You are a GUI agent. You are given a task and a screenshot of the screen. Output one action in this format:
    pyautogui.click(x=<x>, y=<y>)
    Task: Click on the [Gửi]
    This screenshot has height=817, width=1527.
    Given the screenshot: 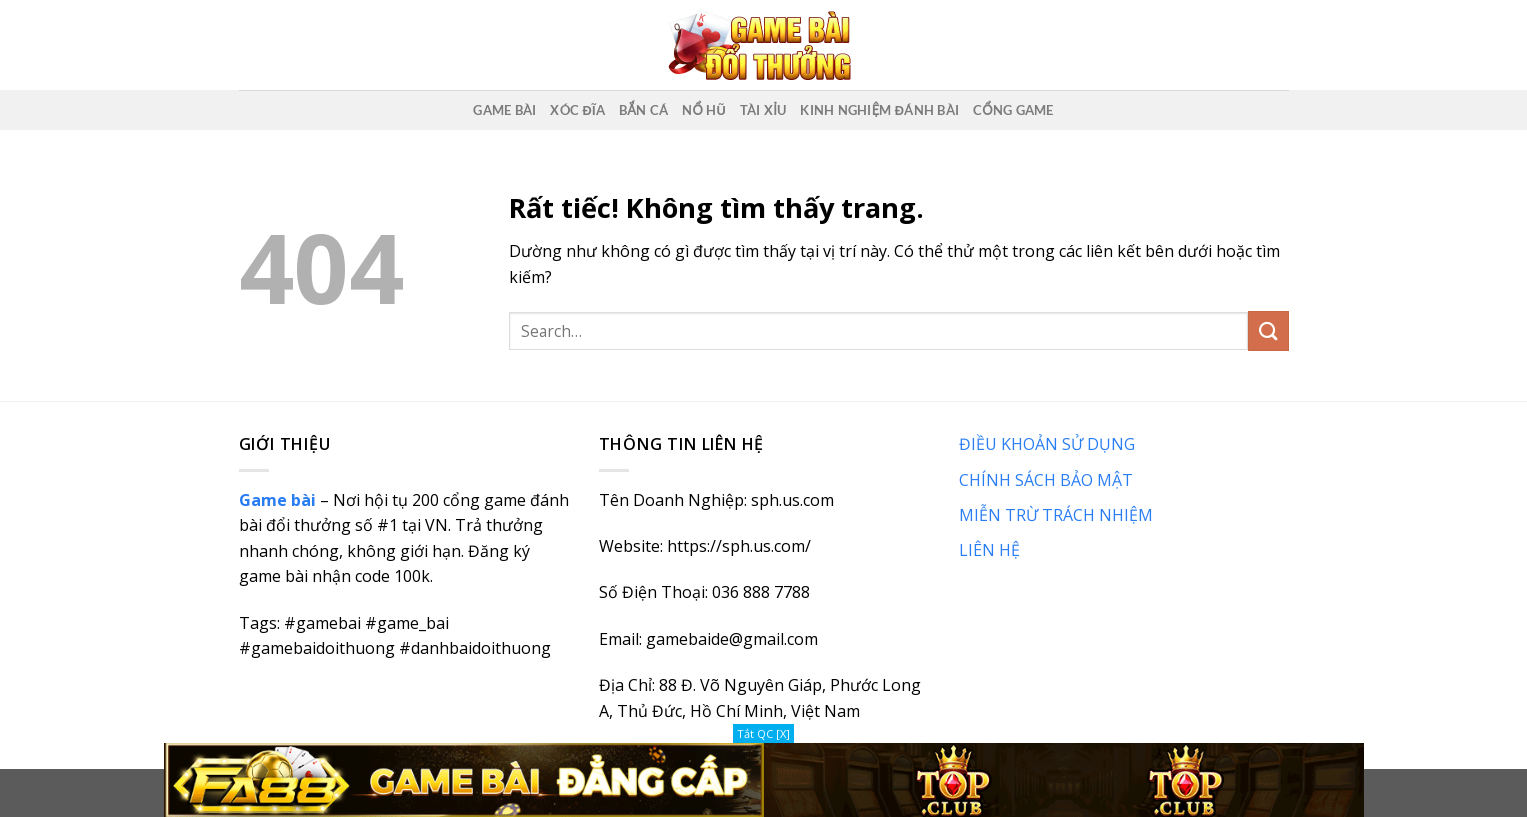 What is the action you would take?
    pyautogui.click(x=1268, y=330)
    